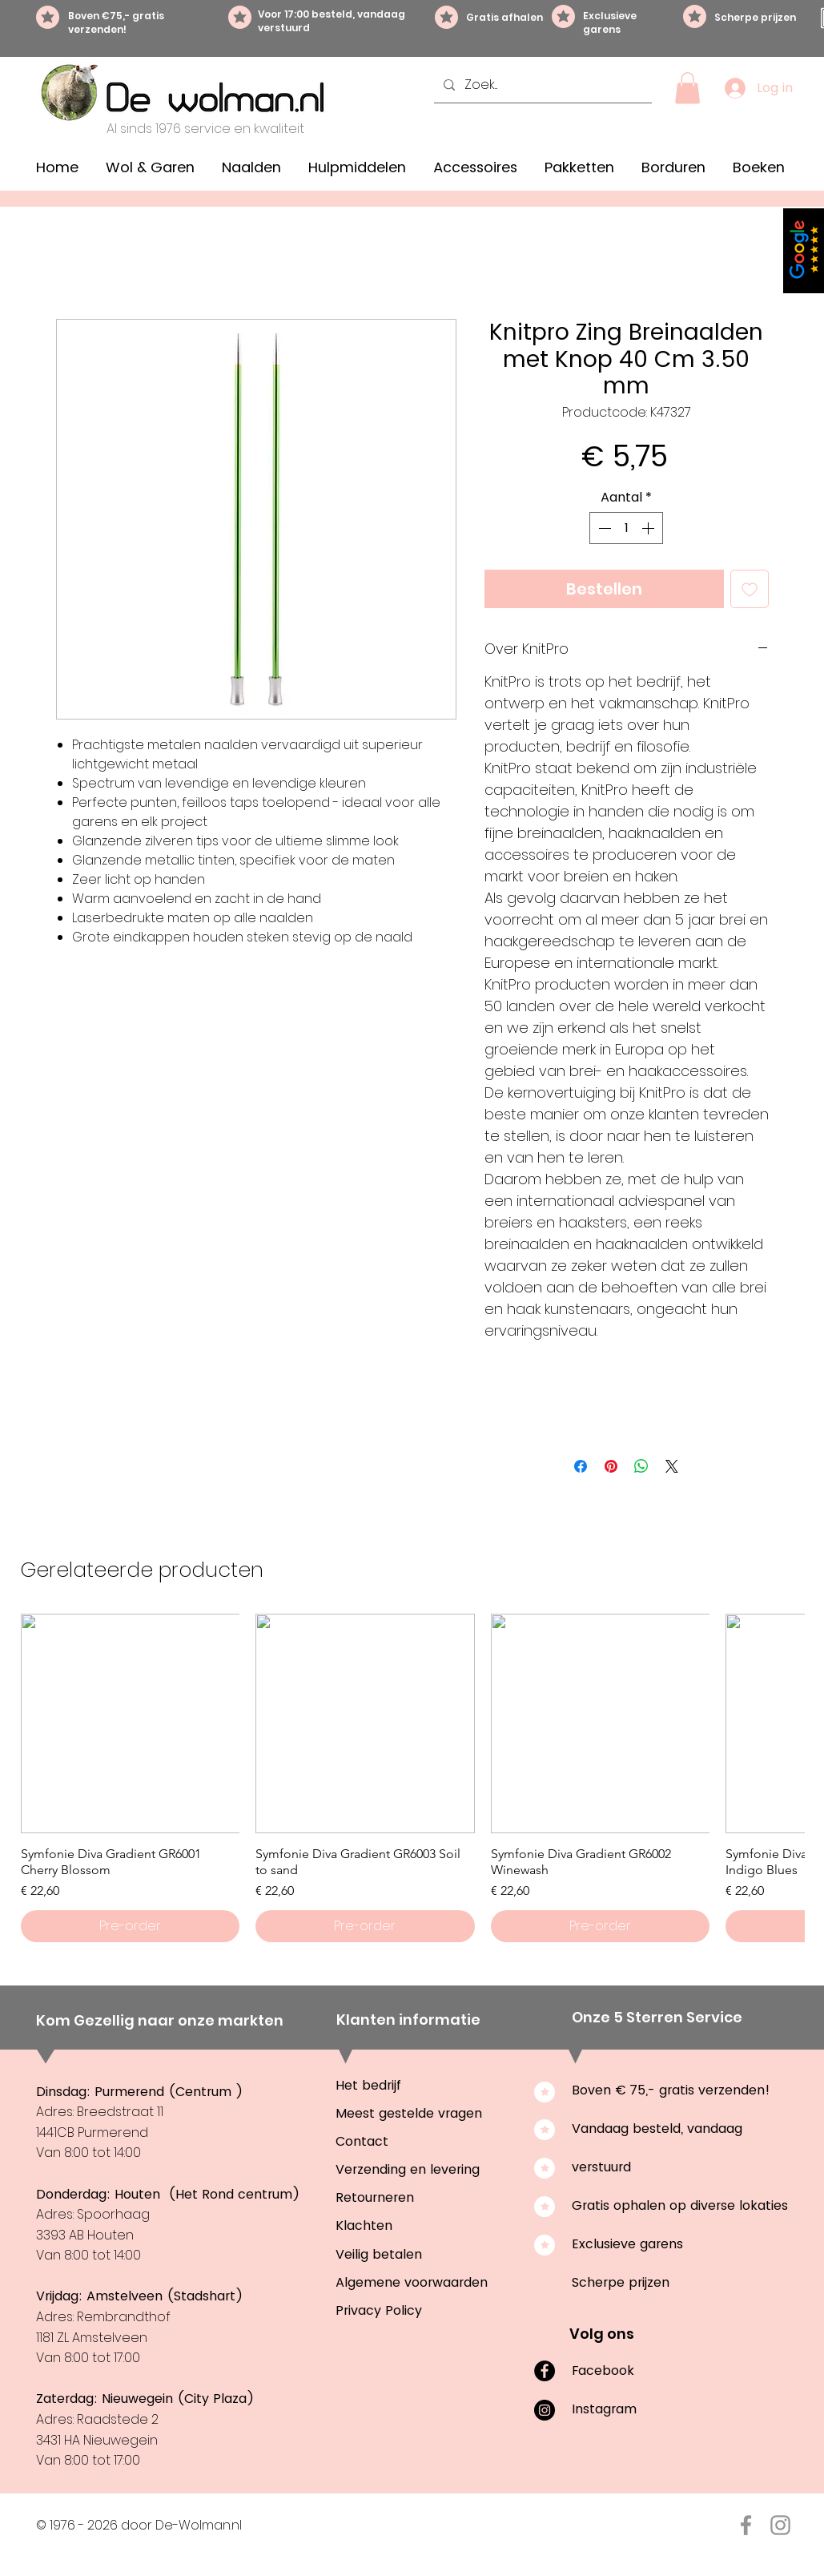 The height and width of the screenshot is (2576, 824). Describe the element at coordinates (544, 2370) in the screenshot. I see `[Facebook]` at that location.